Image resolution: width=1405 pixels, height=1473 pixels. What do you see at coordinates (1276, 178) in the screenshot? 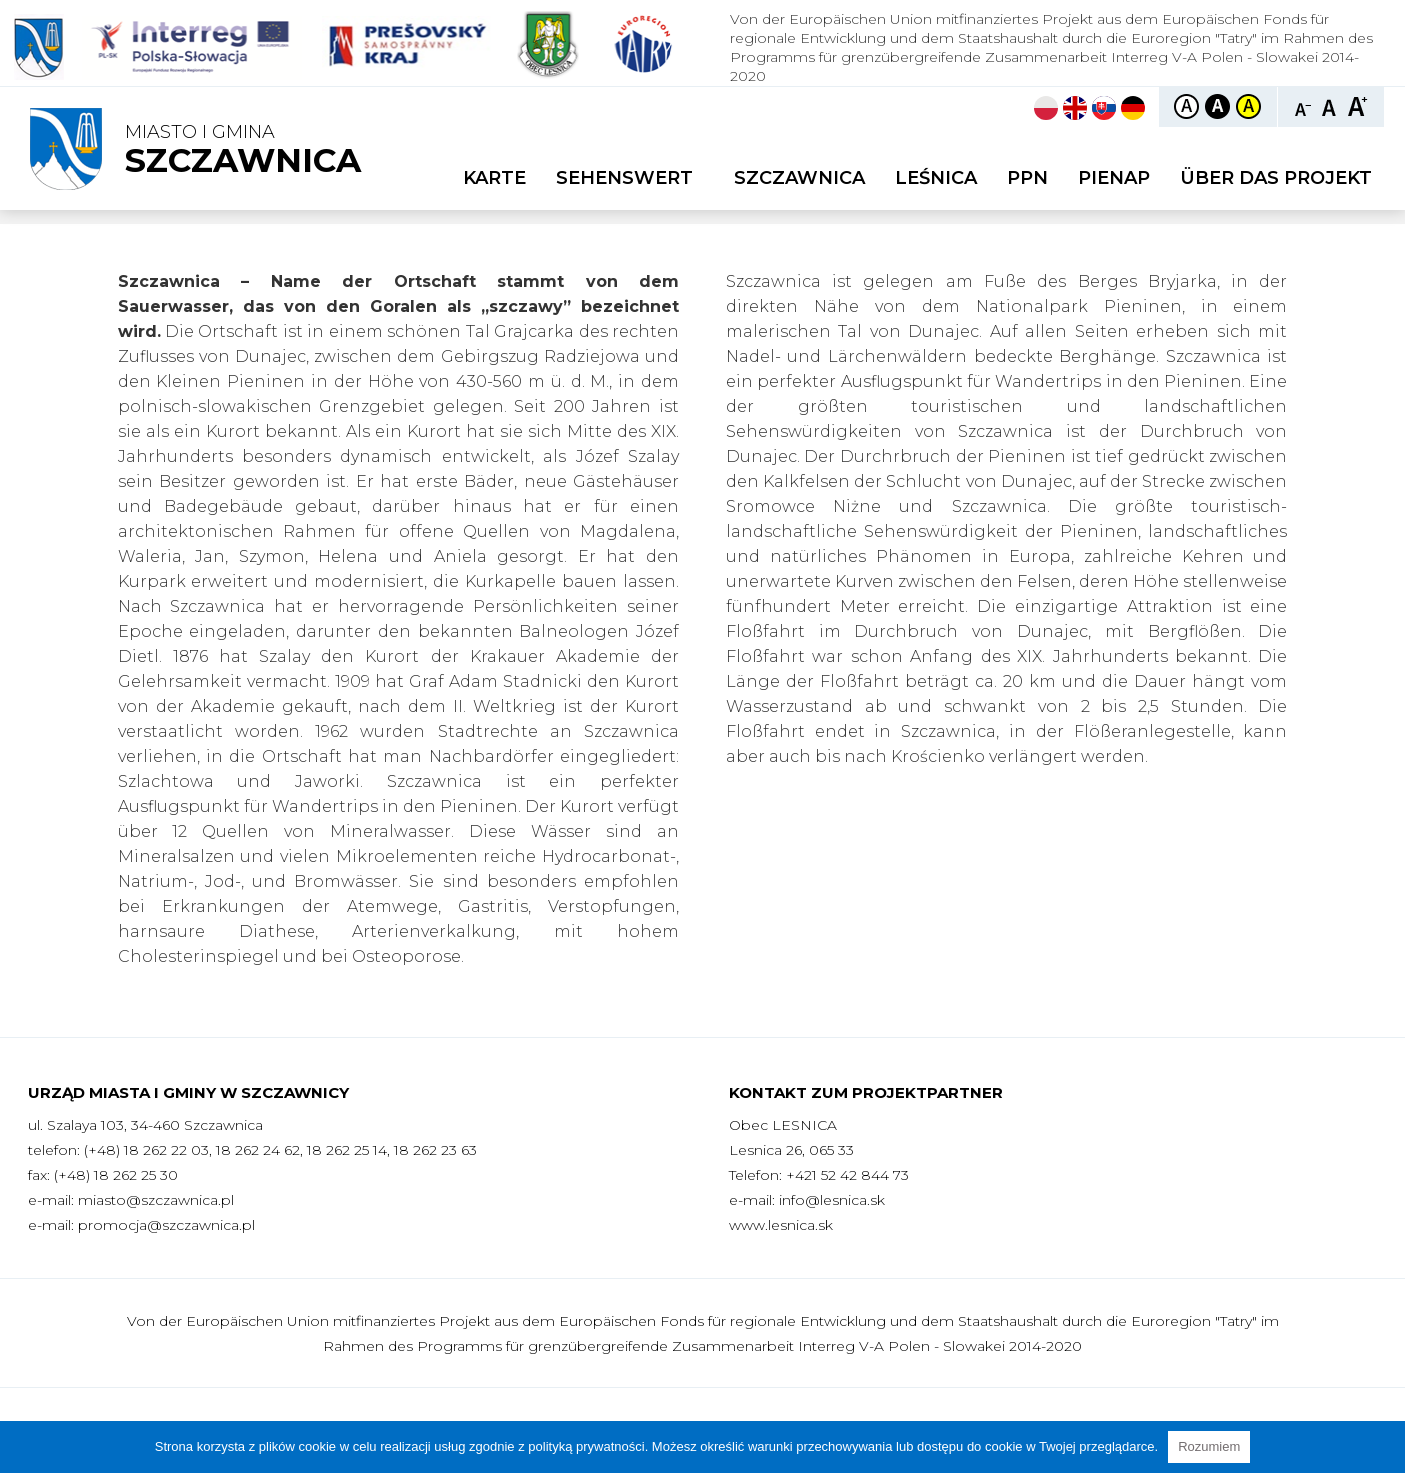
I see `Über das Projekt` at bounding box center [1276, 178].